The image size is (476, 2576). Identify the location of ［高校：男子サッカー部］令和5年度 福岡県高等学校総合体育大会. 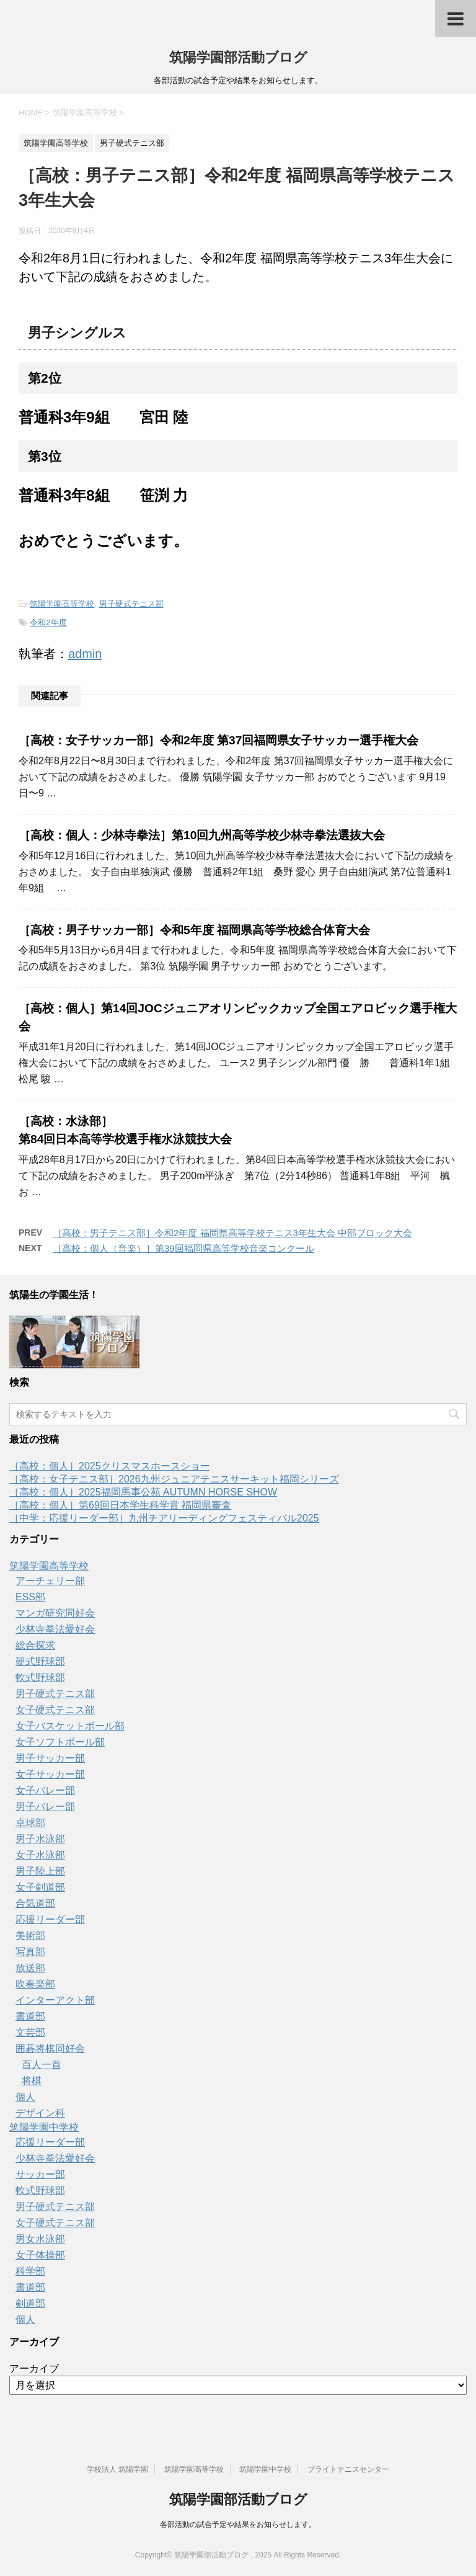
(194, 930).